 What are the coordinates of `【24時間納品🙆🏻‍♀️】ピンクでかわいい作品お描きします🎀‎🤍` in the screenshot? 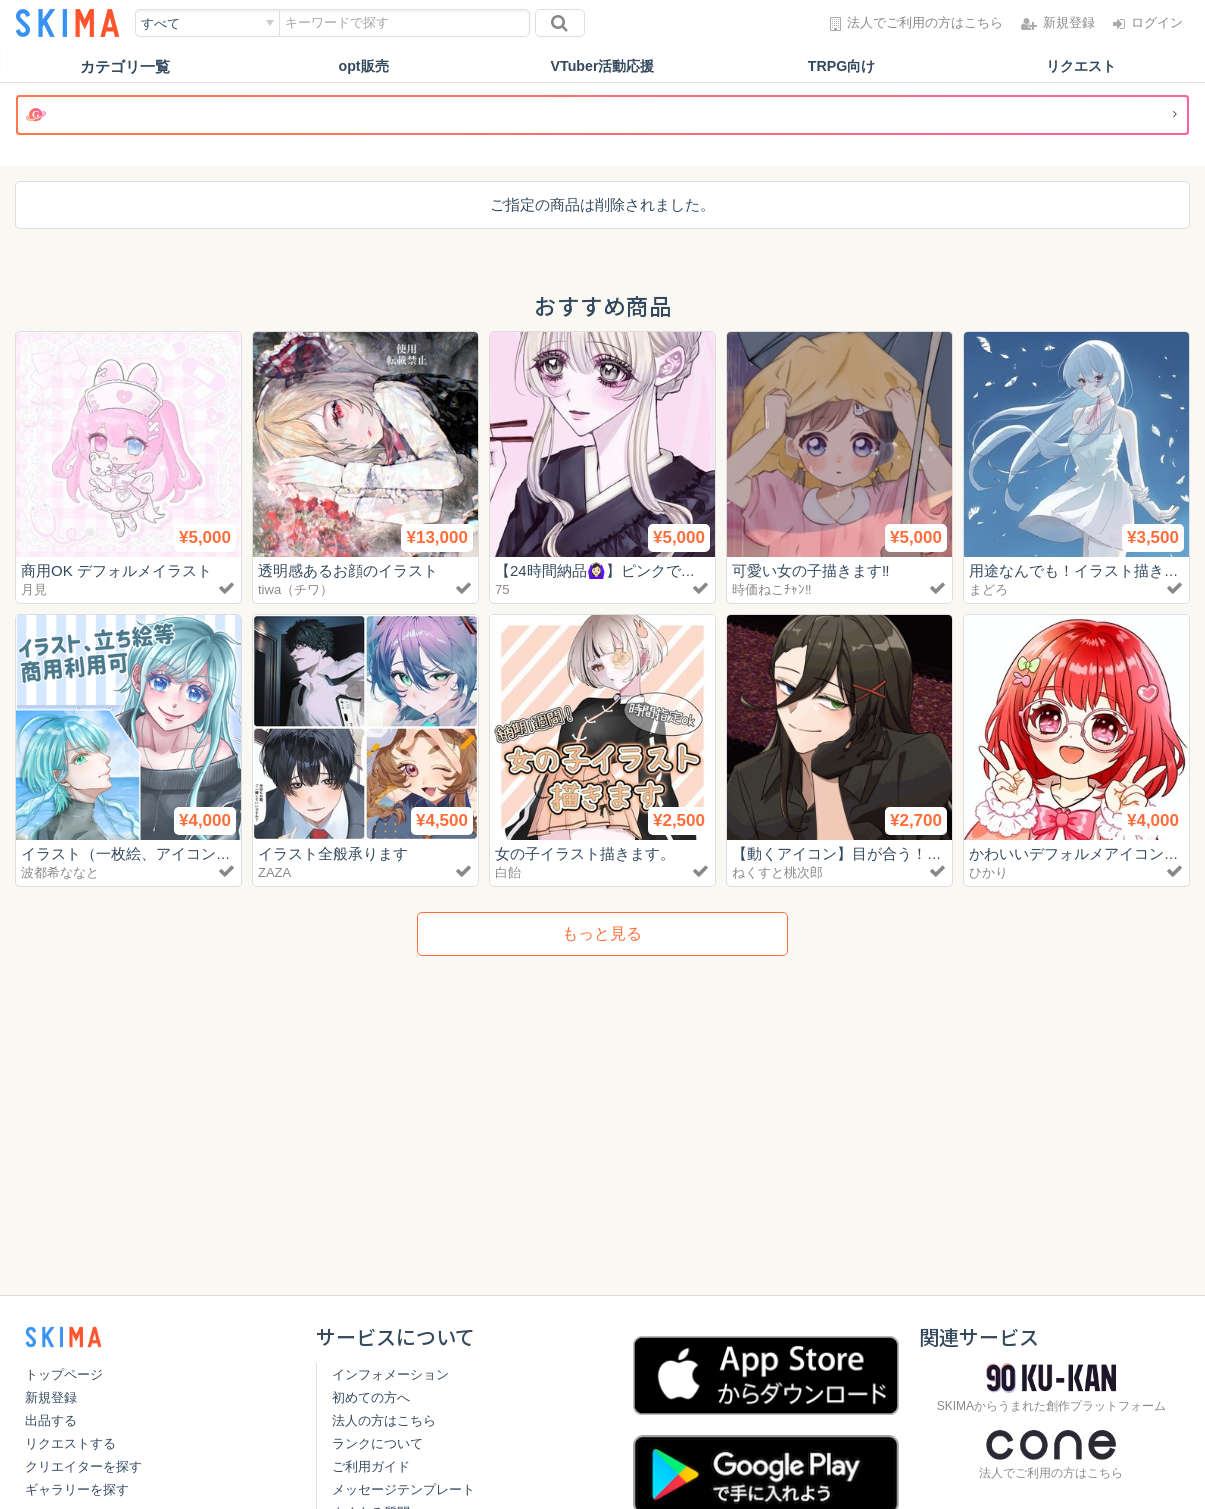 It's located at (697, 570).